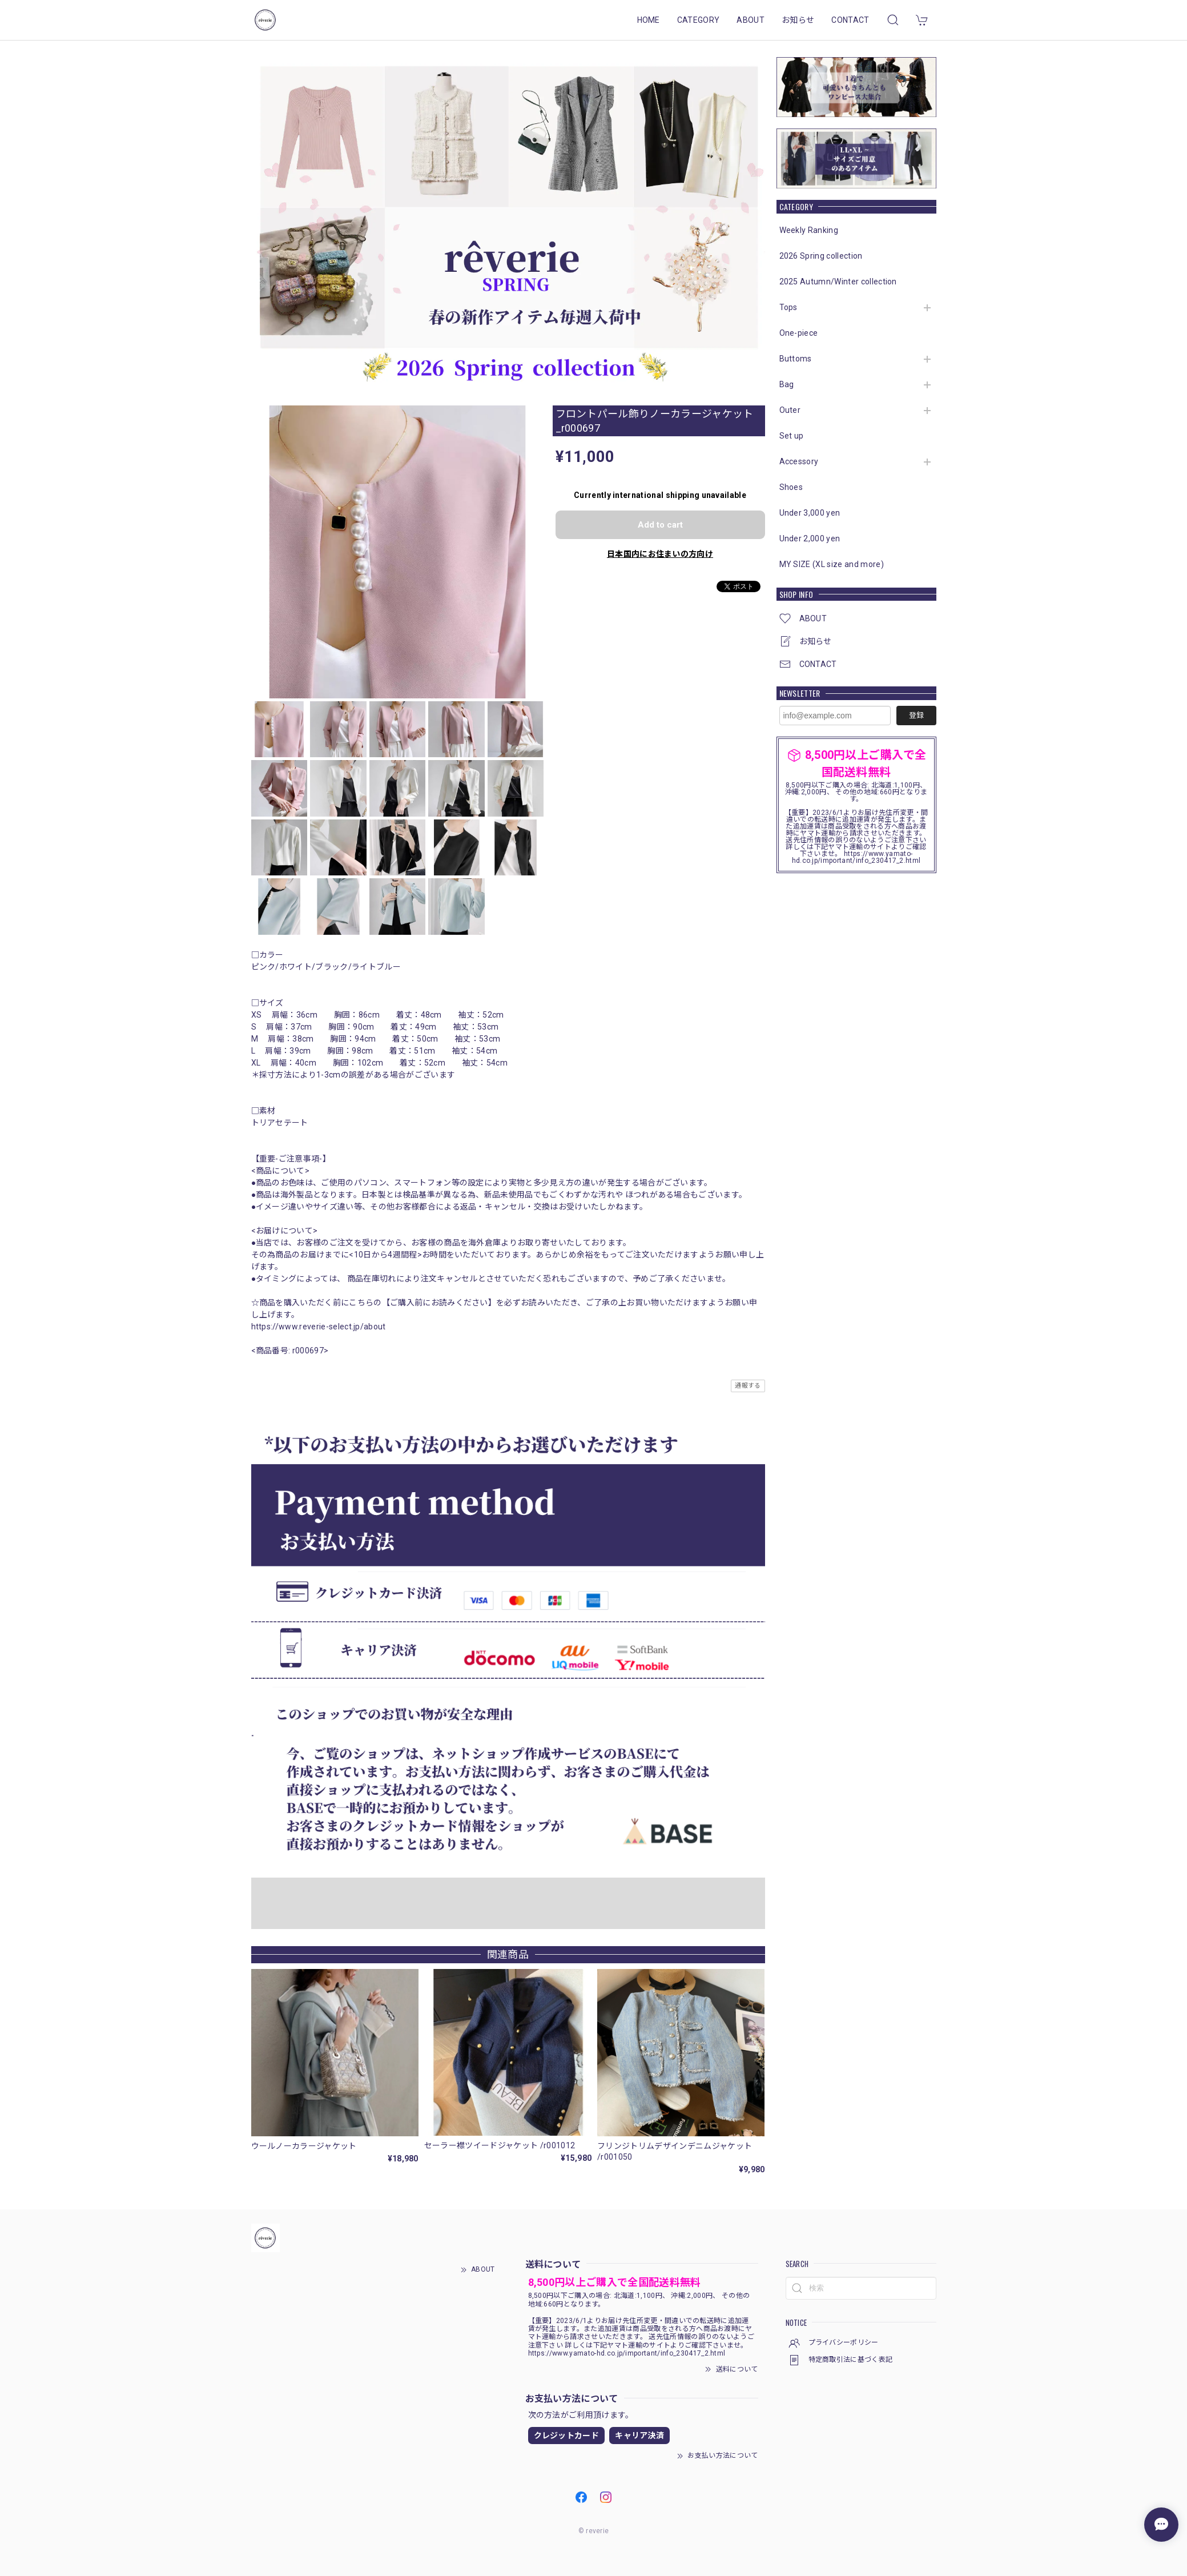 The image size is (1187, 2576). Describe the element at coordinates (799, 461) in the screenshot. I see `Accessory` at that location.